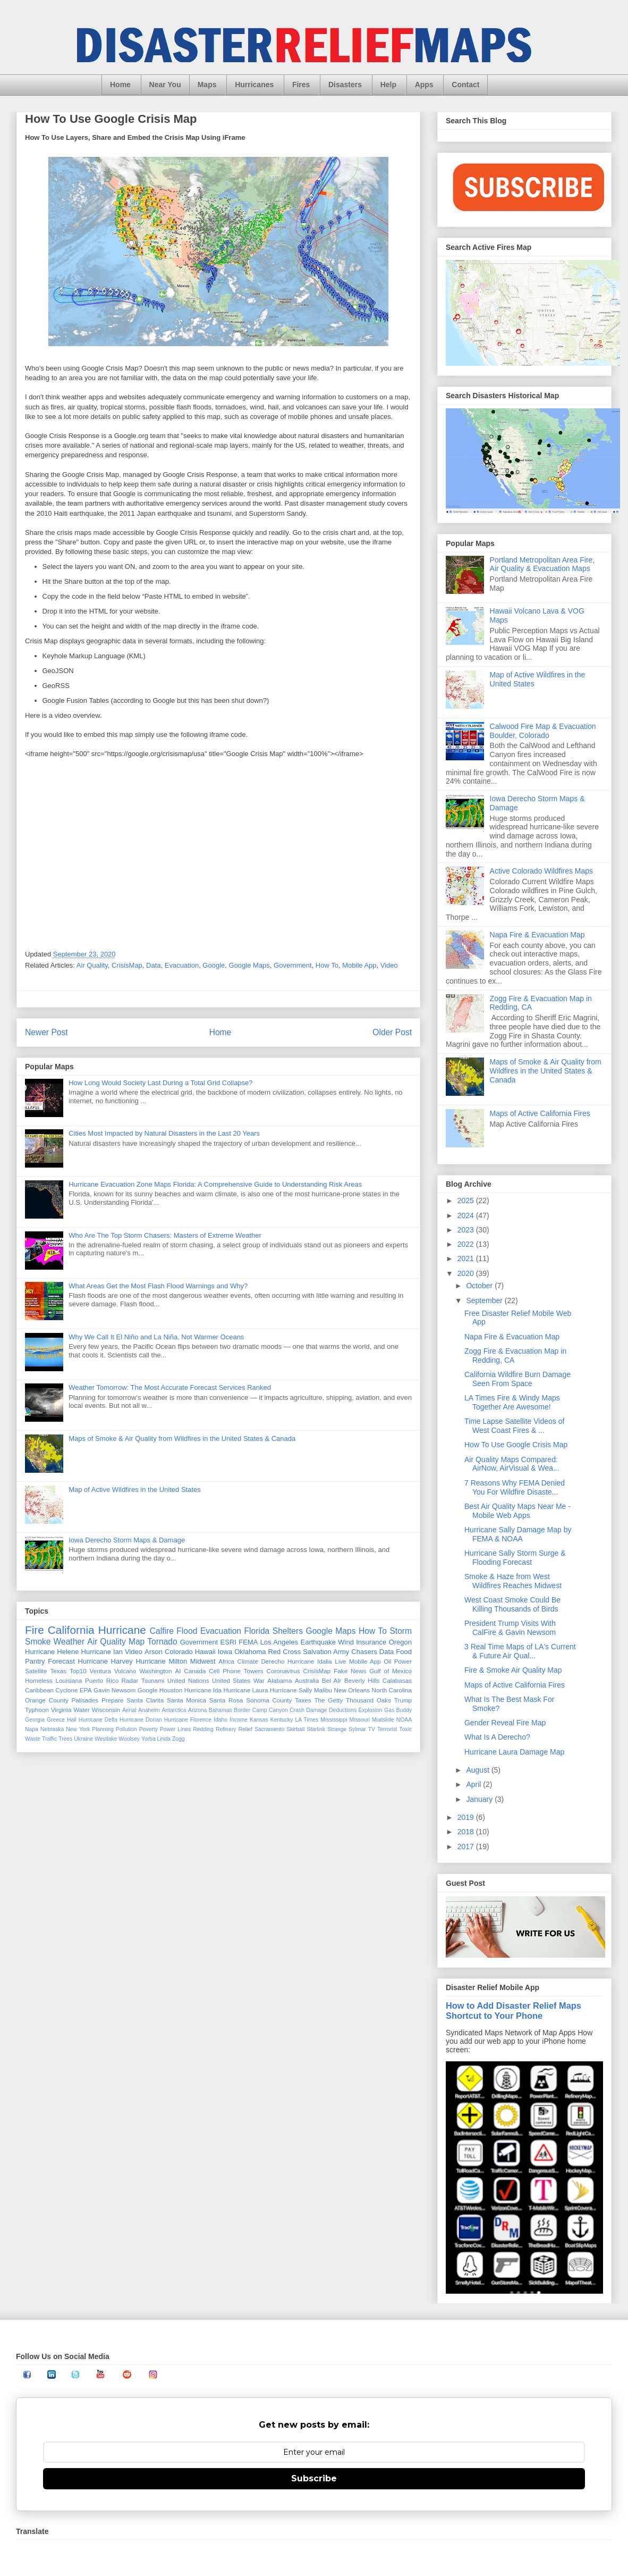  Describe the element at coordinates (31, 1729) in the screenshot. I see `Napa` at that location.